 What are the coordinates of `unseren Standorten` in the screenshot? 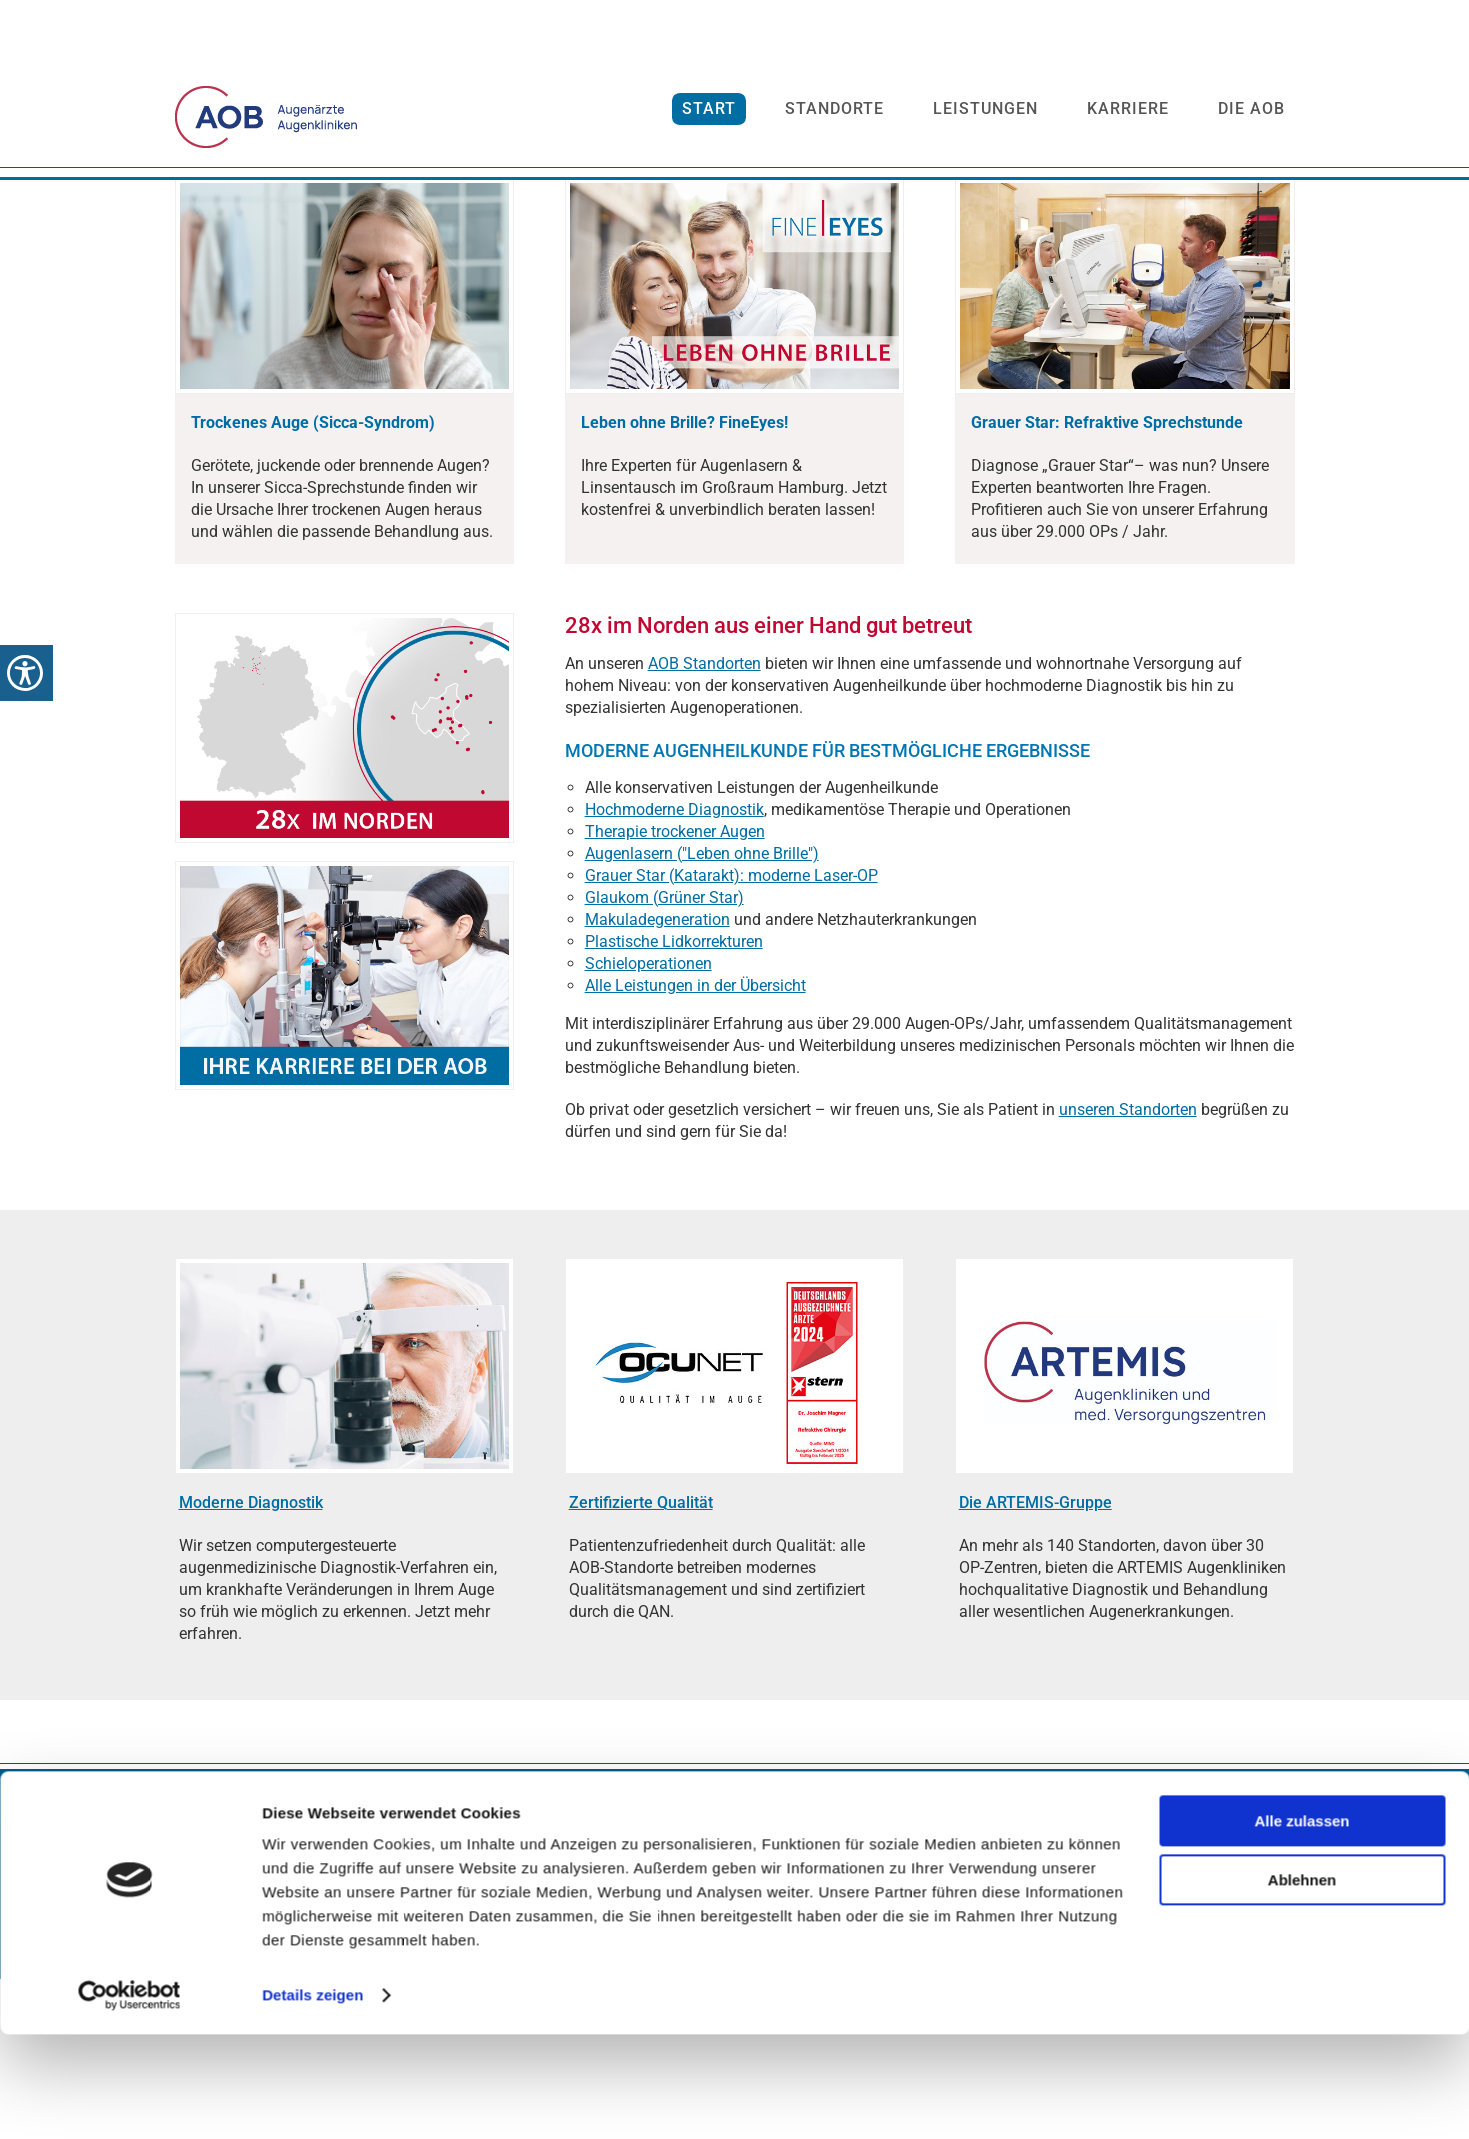 It's located at (1128, 1269).